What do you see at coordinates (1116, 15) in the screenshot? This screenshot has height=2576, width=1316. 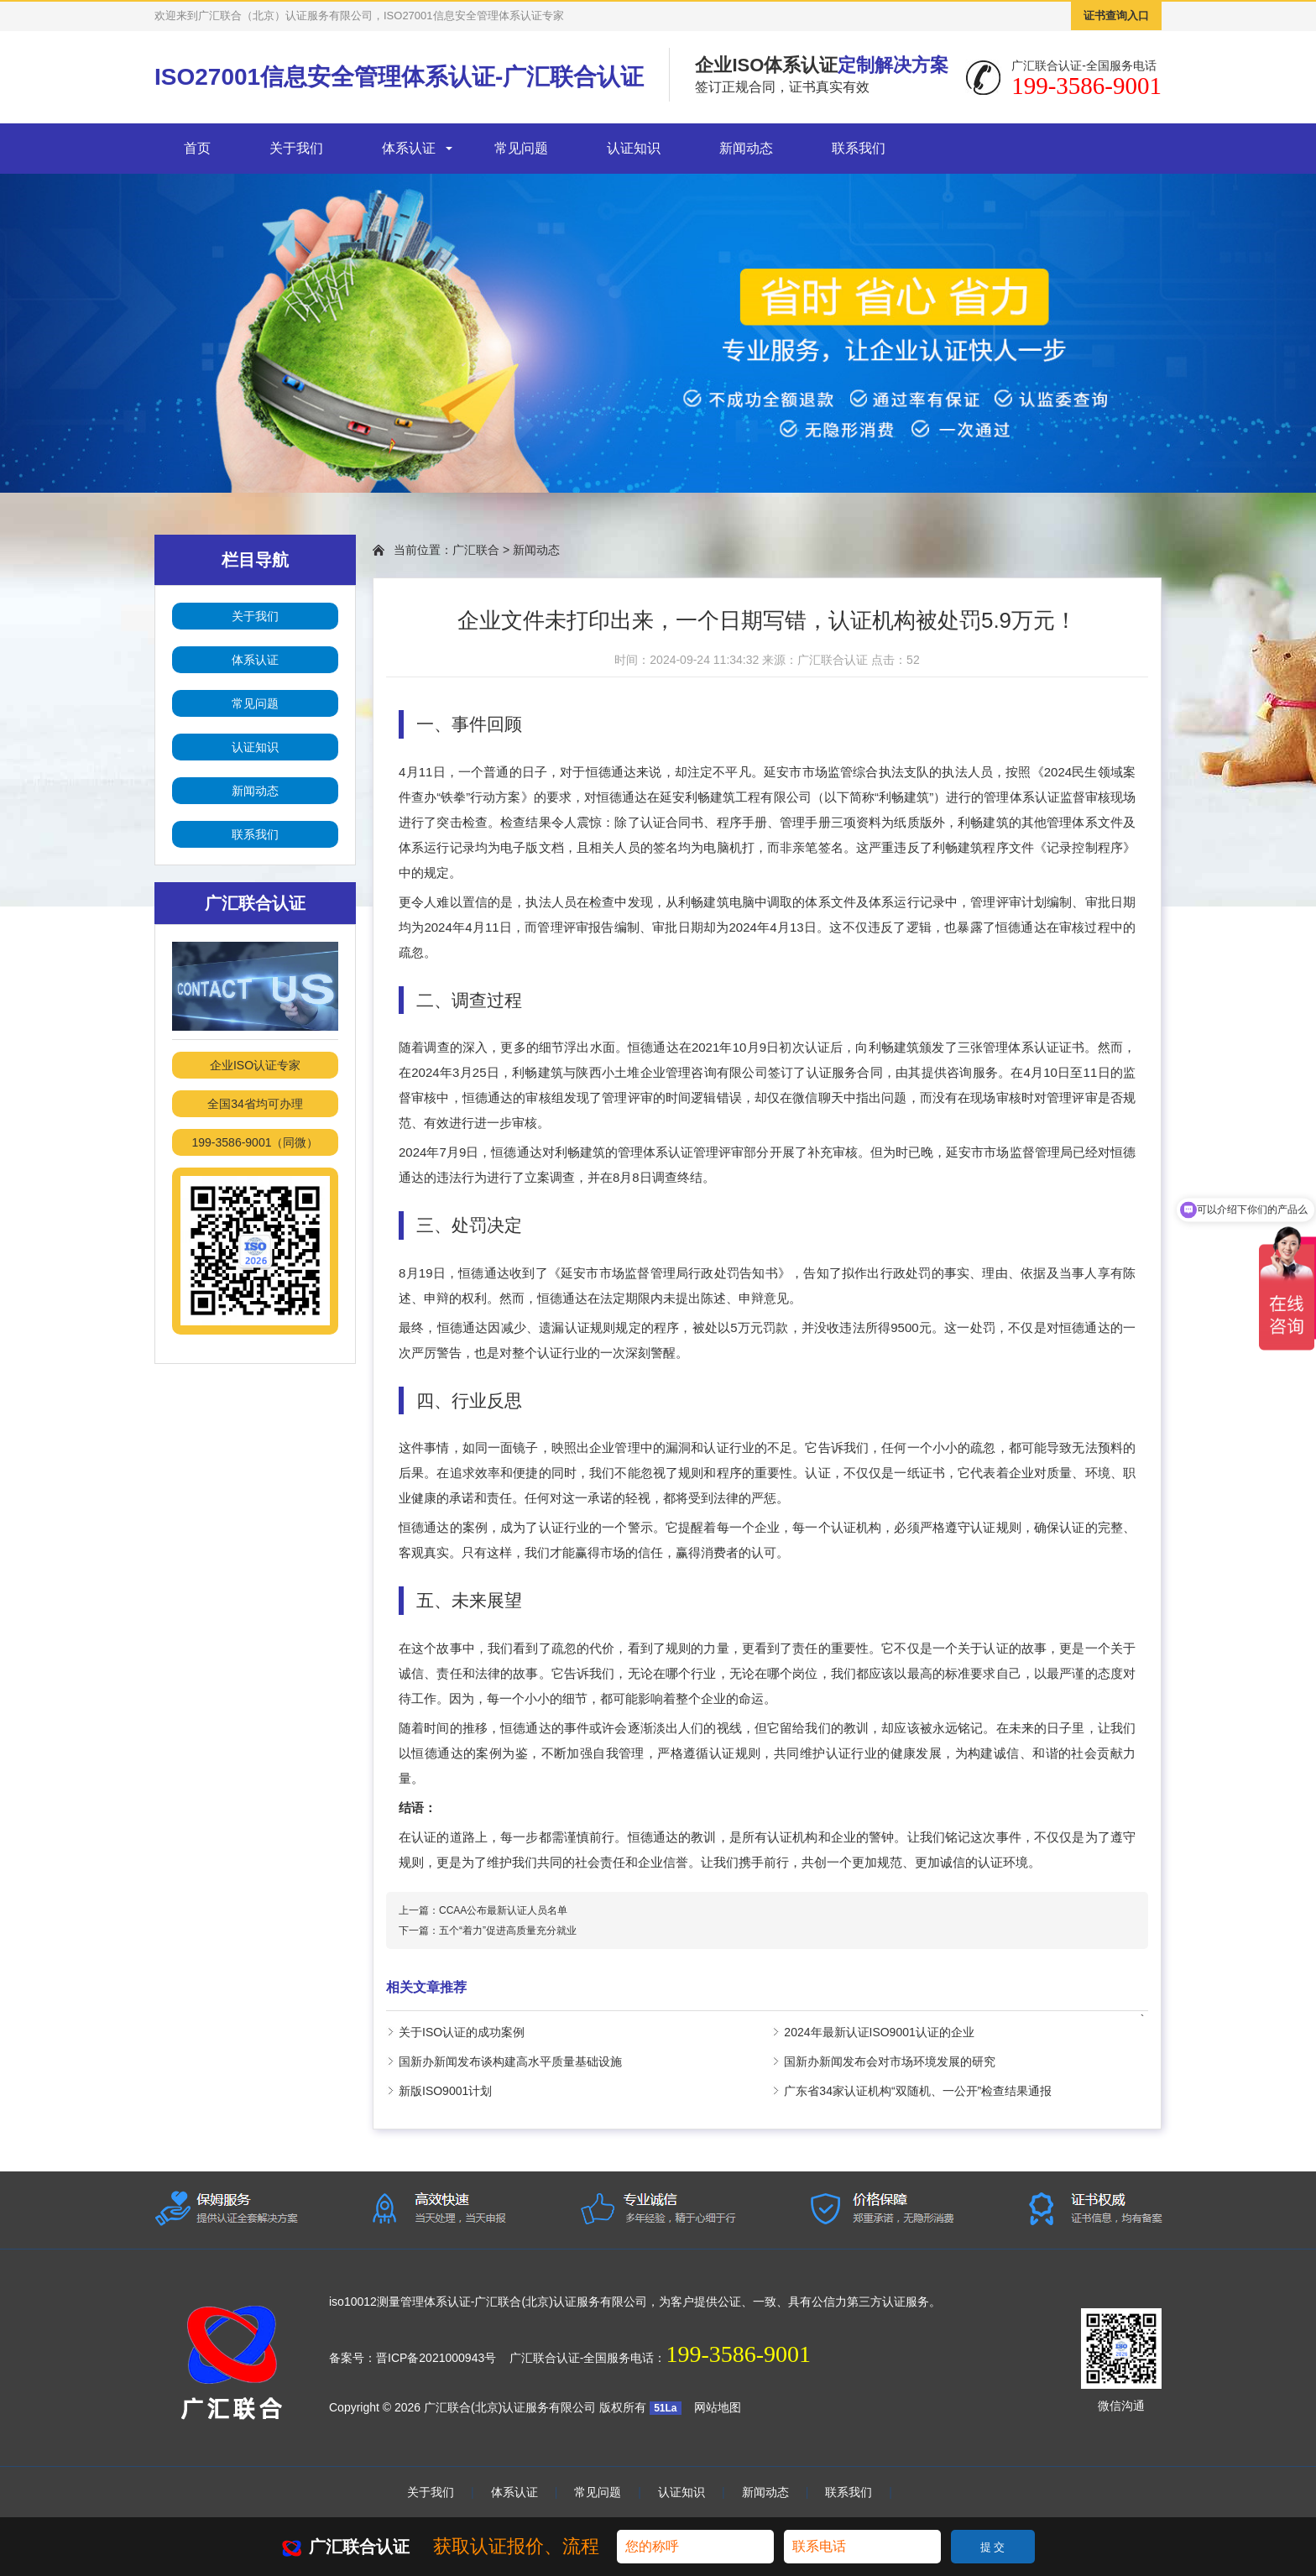 I see `证书查询入口` at bounding box center [1116, 15].